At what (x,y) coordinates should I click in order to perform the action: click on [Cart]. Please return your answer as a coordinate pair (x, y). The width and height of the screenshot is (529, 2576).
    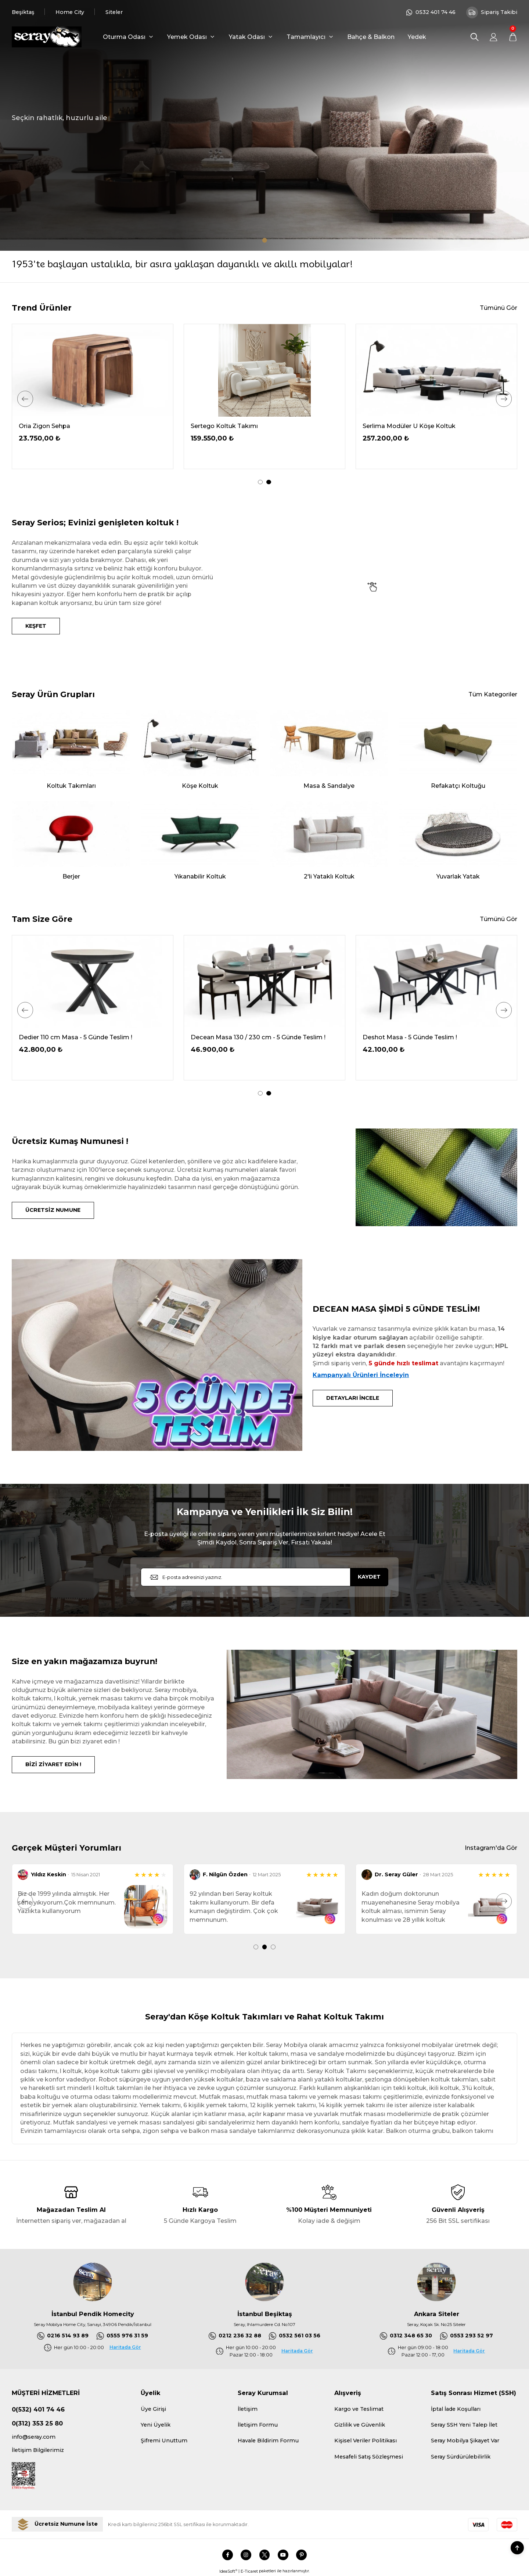
    Looking at the image, I should click on (512, 37).